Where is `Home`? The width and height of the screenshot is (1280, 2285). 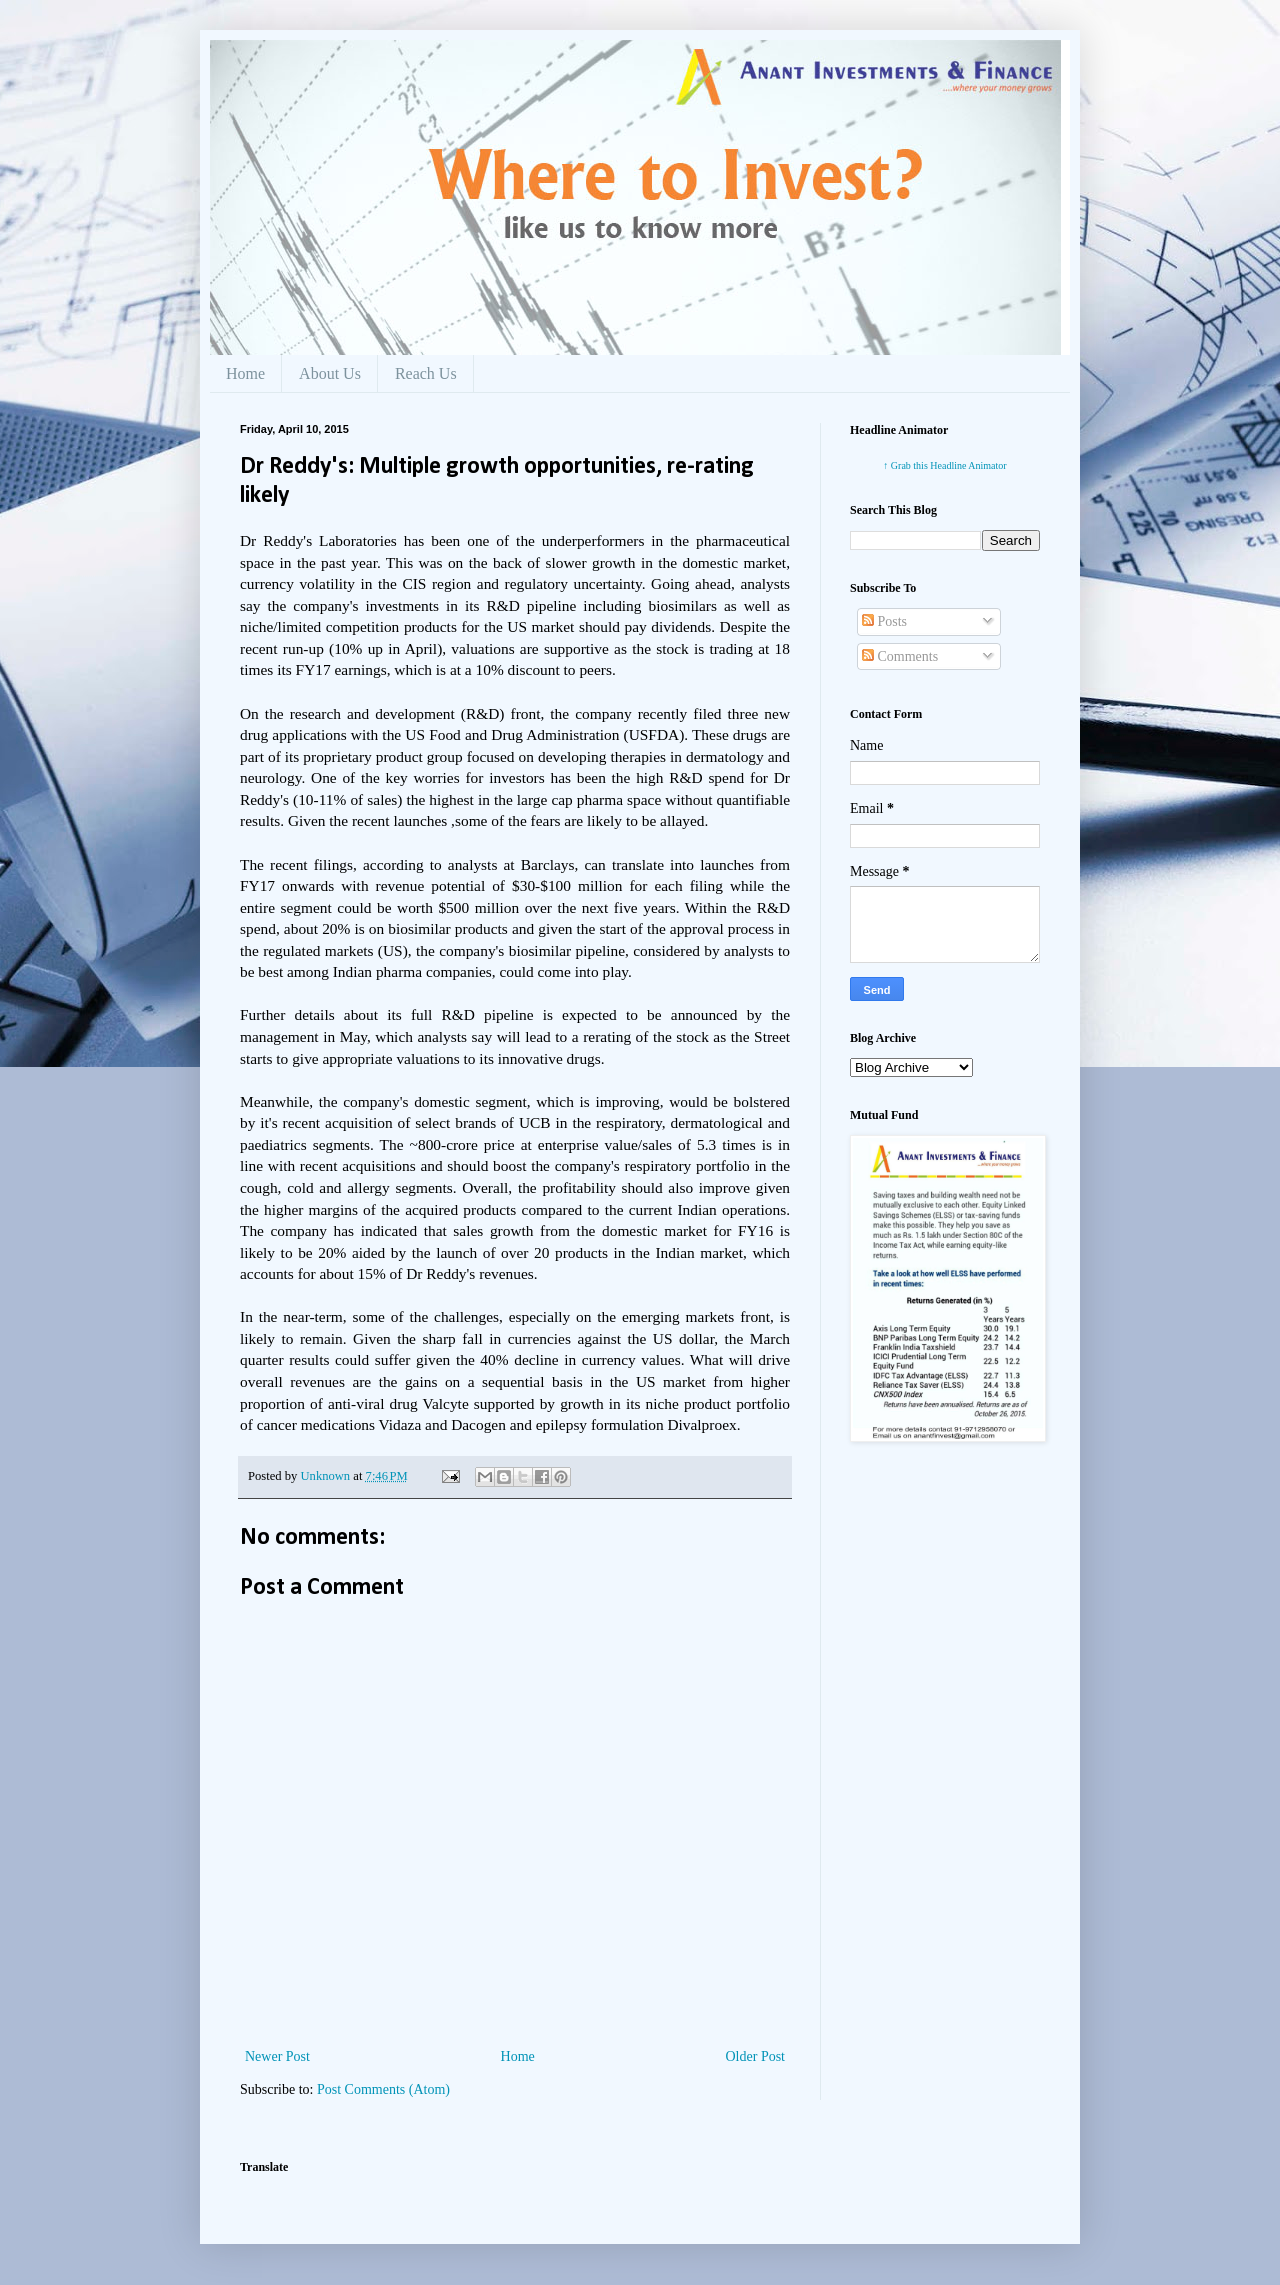
Home is located at coordinates (245, 373).